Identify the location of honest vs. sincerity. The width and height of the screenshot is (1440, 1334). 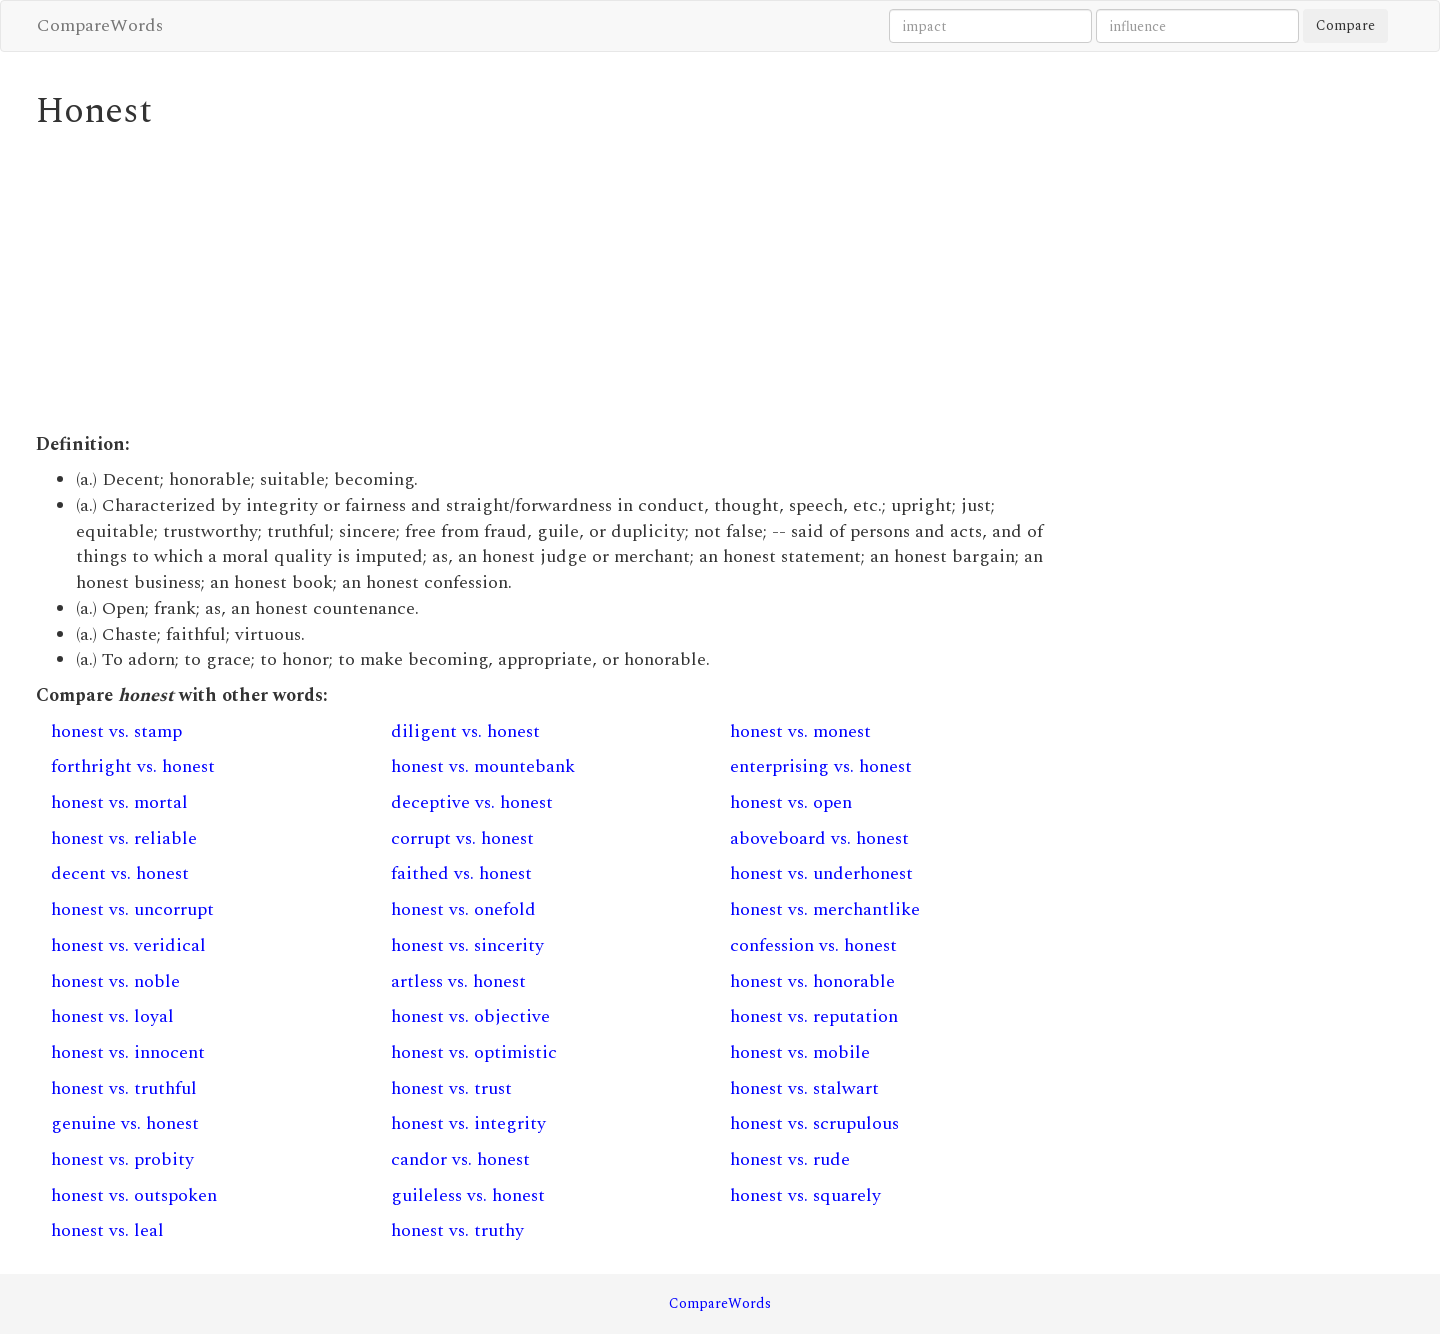
(467, 945).